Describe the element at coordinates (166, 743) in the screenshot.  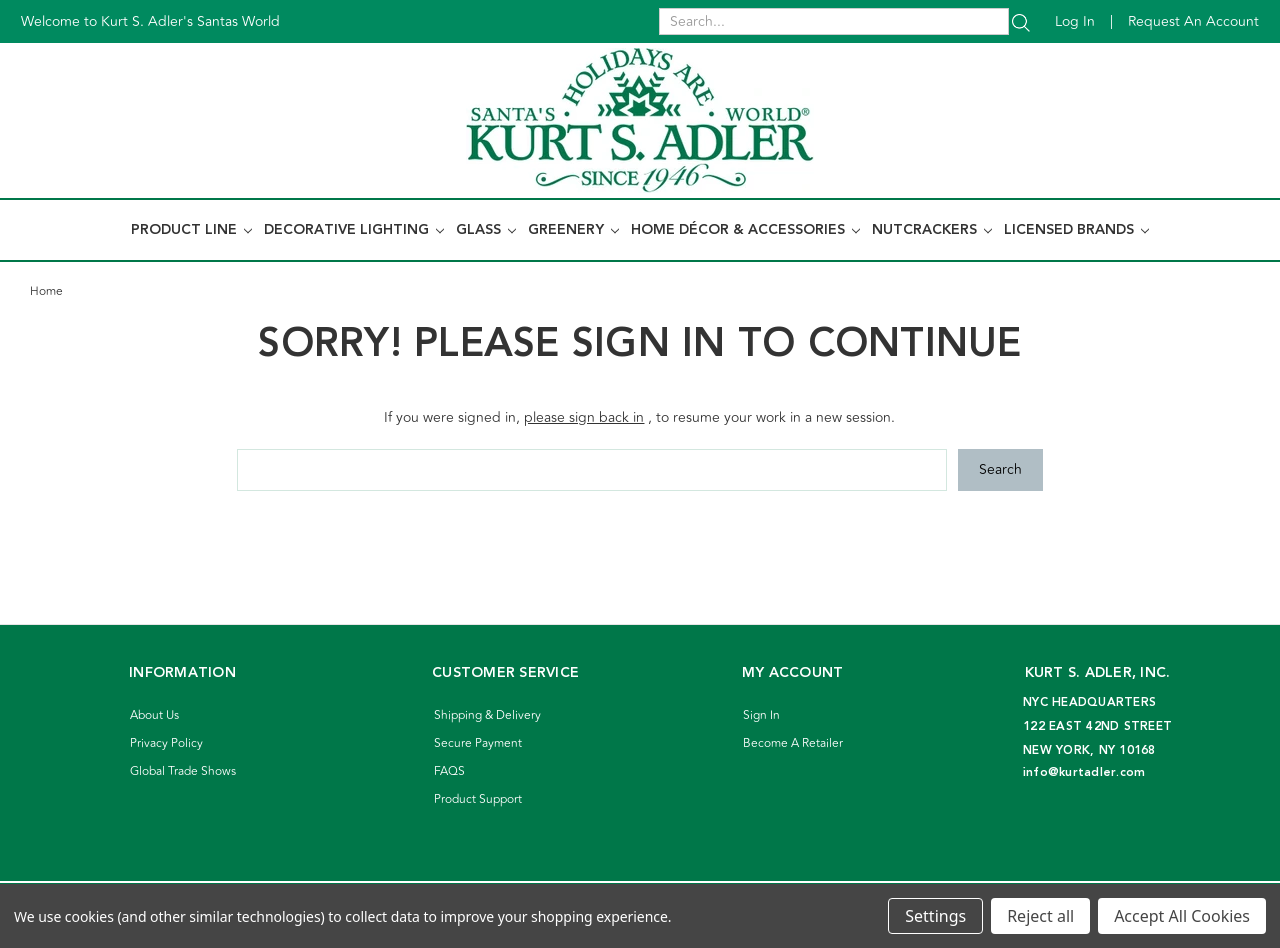
I see `Privacy Policy` at that location.